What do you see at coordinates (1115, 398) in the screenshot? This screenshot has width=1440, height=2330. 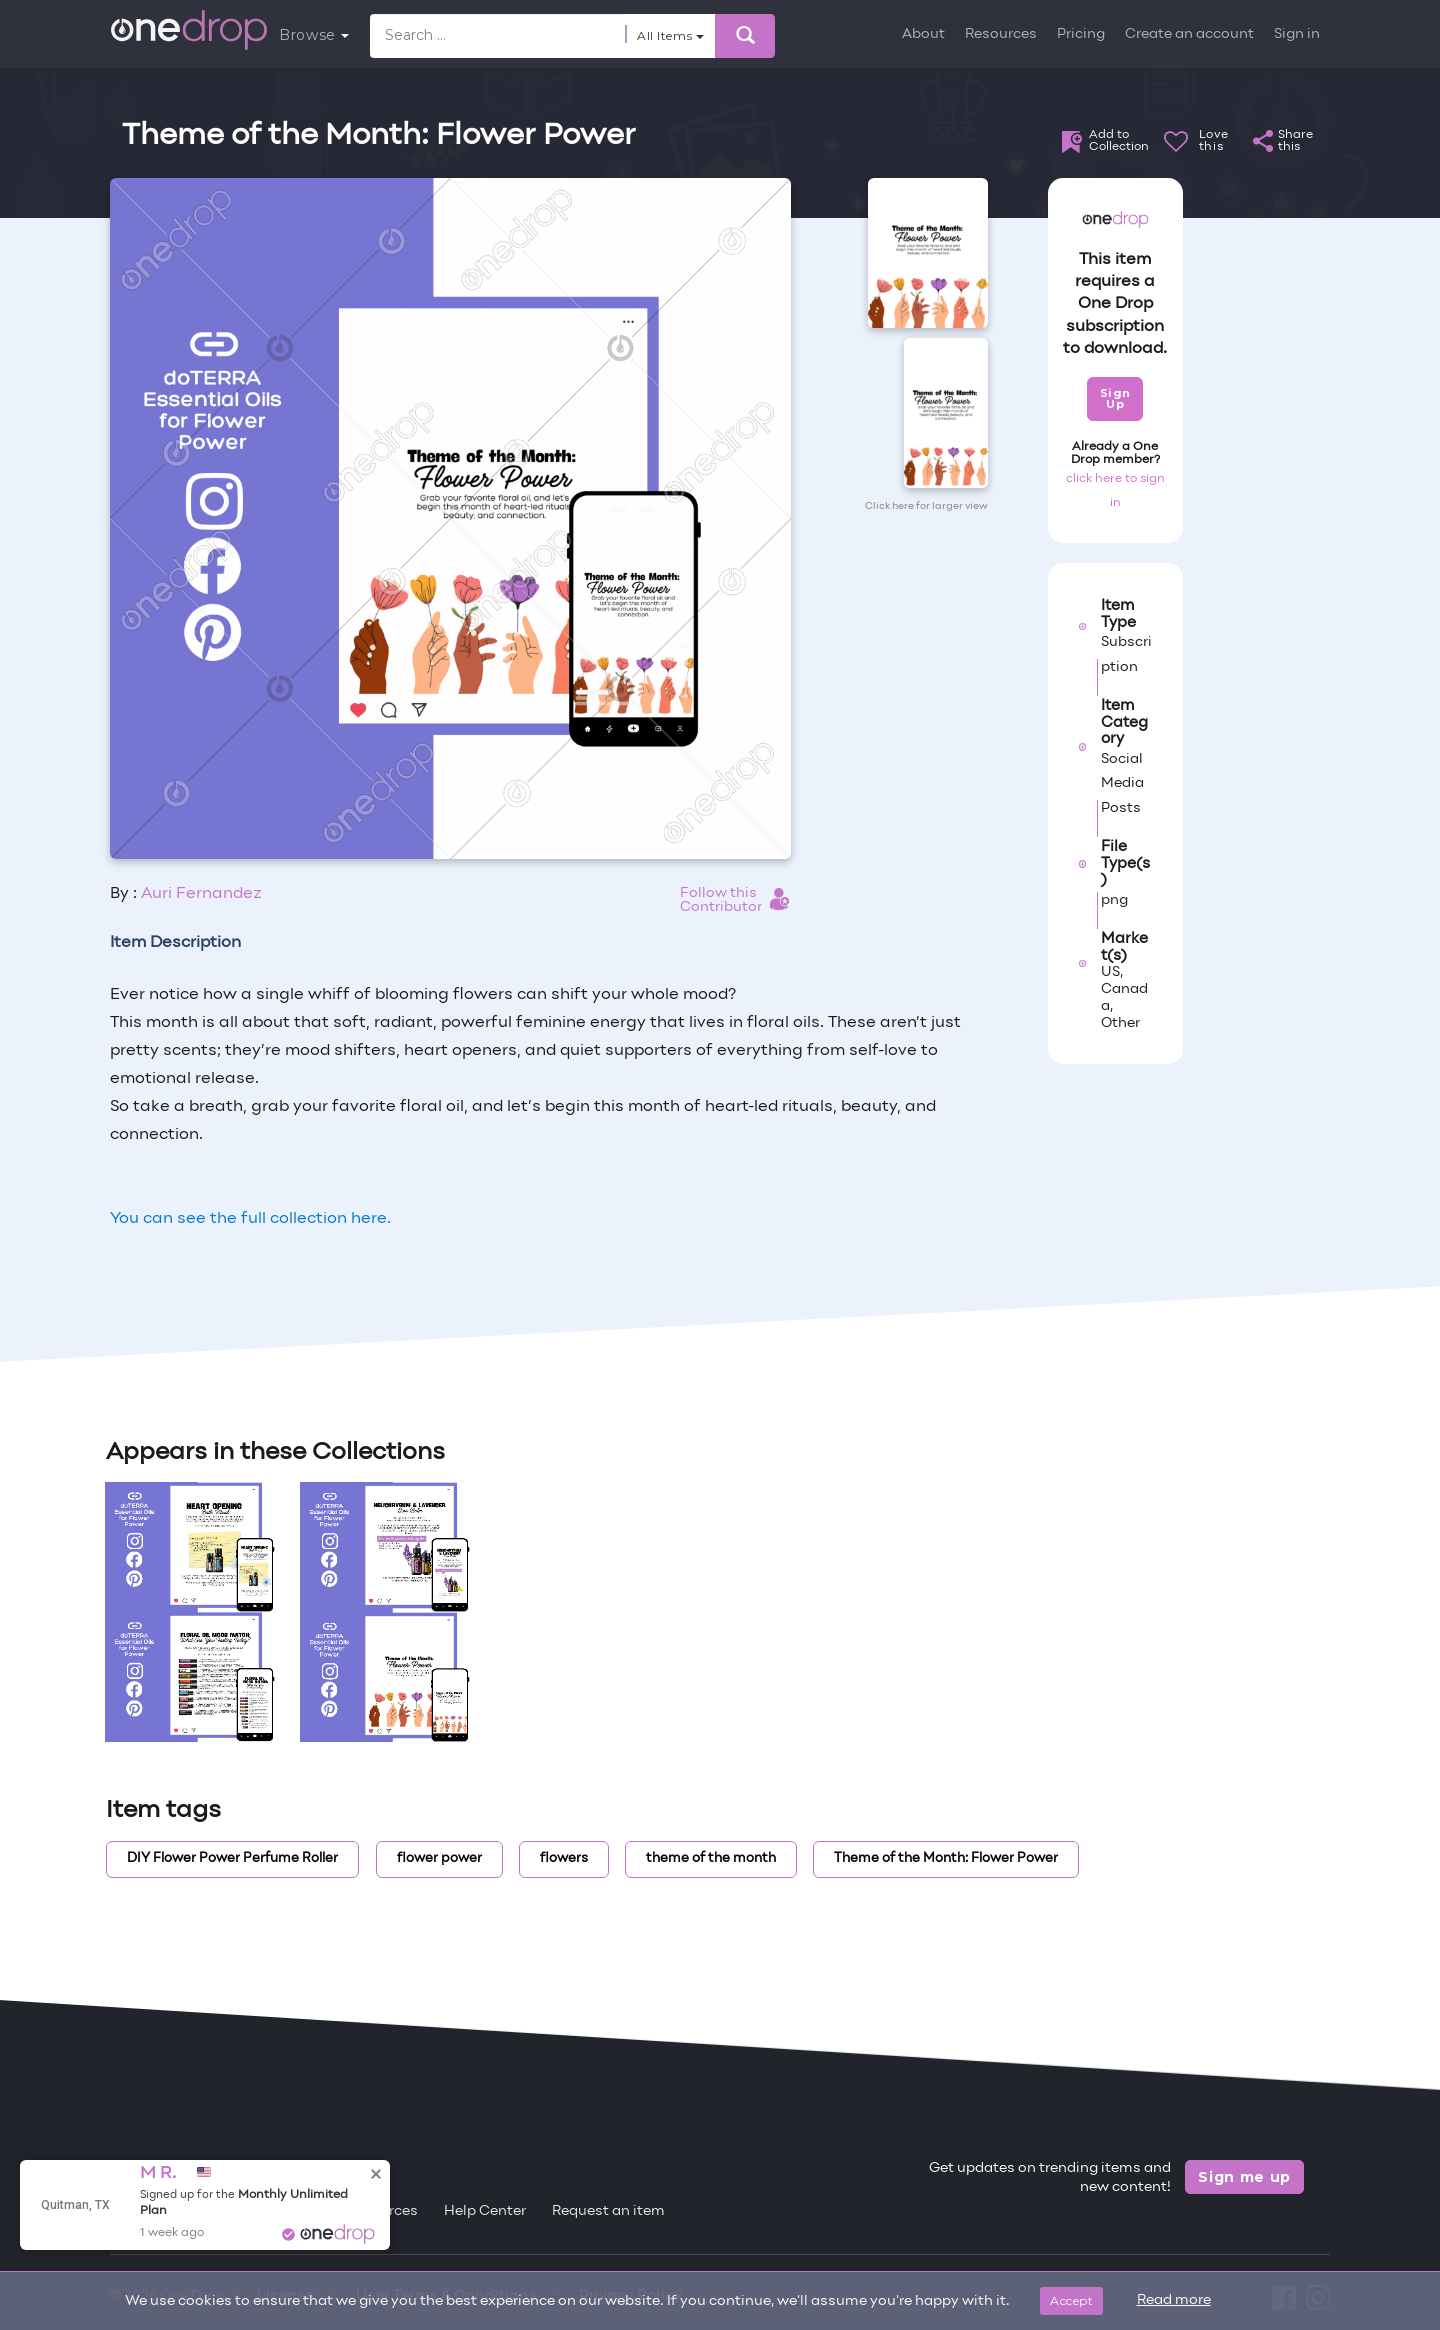 I see `Sign Up` at bounding box center [1115, 398].